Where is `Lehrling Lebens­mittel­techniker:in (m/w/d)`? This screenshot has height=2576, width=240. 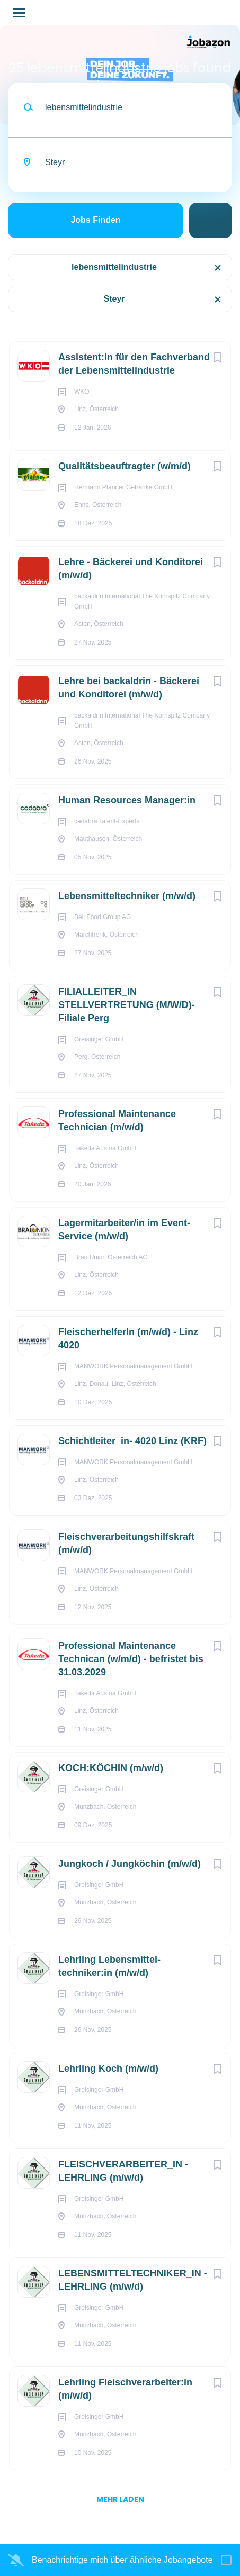 Lehrling Lebens­mittel­techniker:in (m/w/d) is located at coordinates (109, 1966).